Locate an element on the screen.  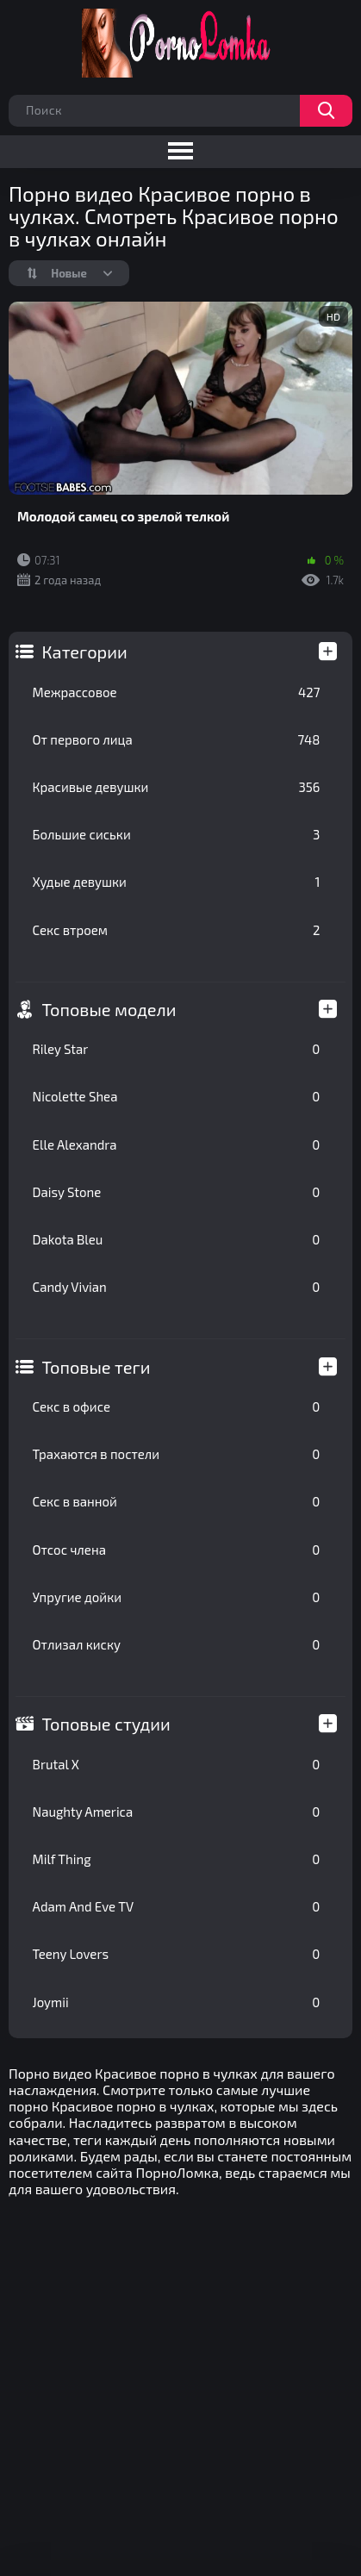
Секс в ванной is located at coordinates (177, 1501).